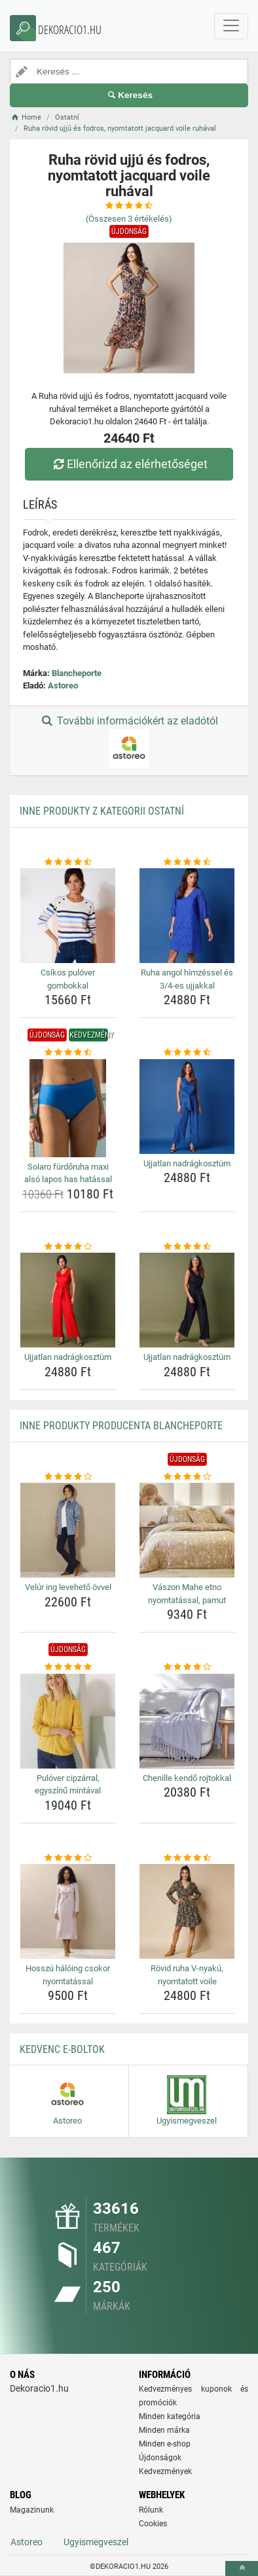 The width and height of the screenshot is (258, 2576). I want to click on [csikos-pulover-gombokkal-rating], so click(67, 862).